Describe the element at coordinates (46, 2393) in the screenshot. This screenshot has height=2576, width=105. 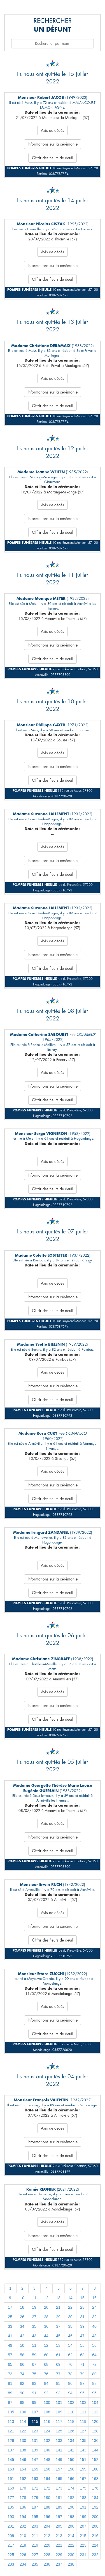
I see `92` at that location.